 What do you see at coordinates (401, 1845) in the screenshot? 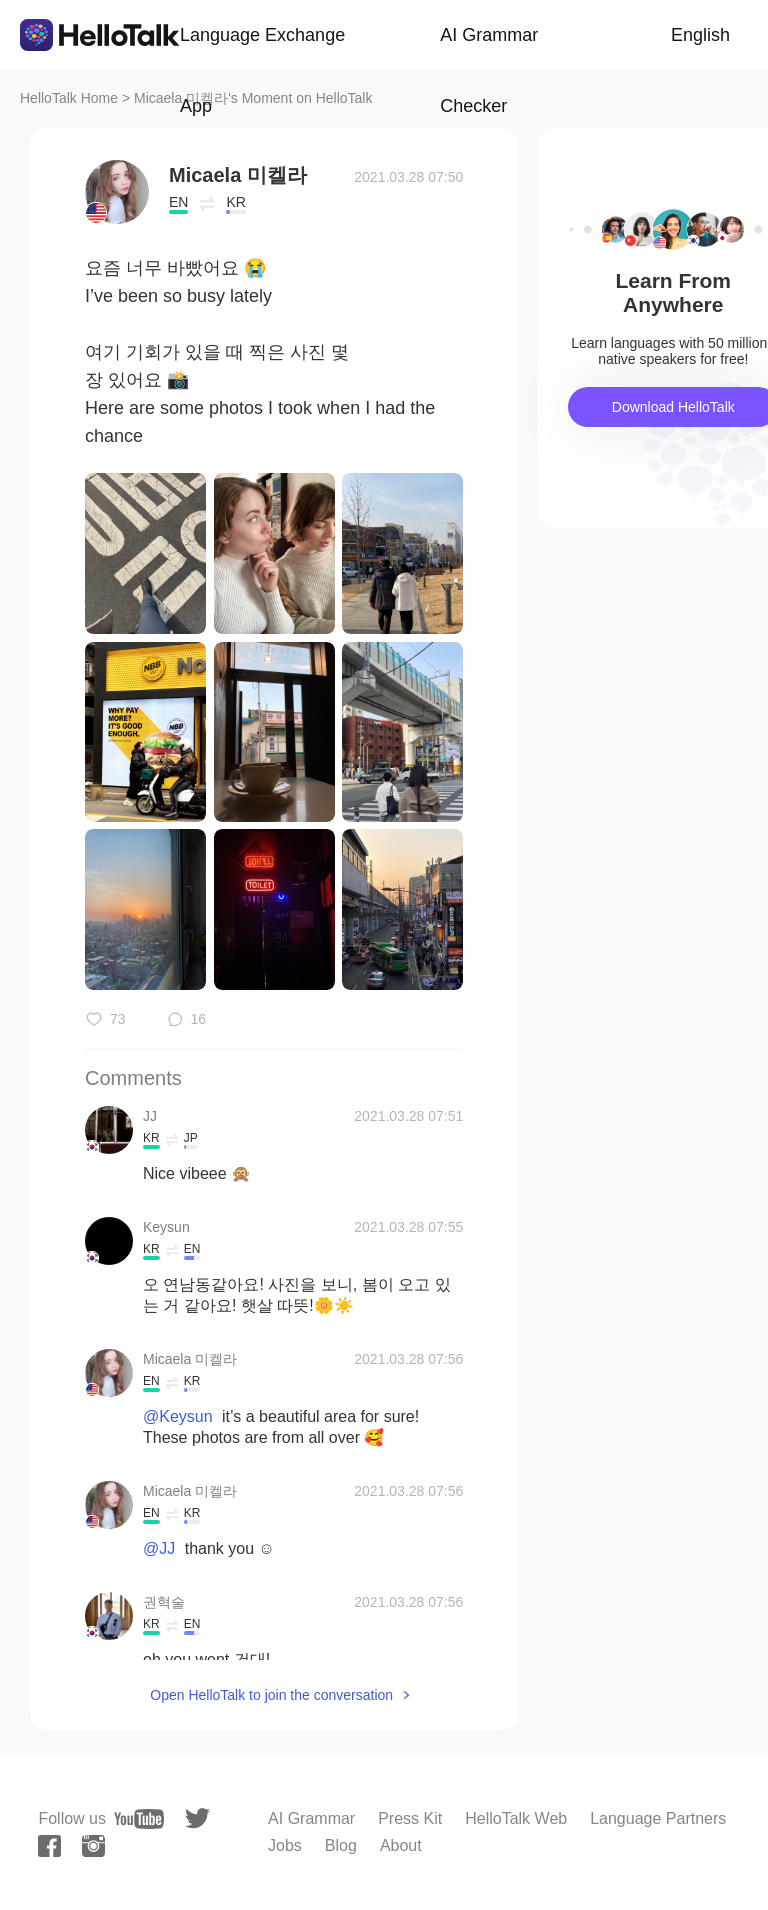
I see `About` at bounding box center [401, 1845].